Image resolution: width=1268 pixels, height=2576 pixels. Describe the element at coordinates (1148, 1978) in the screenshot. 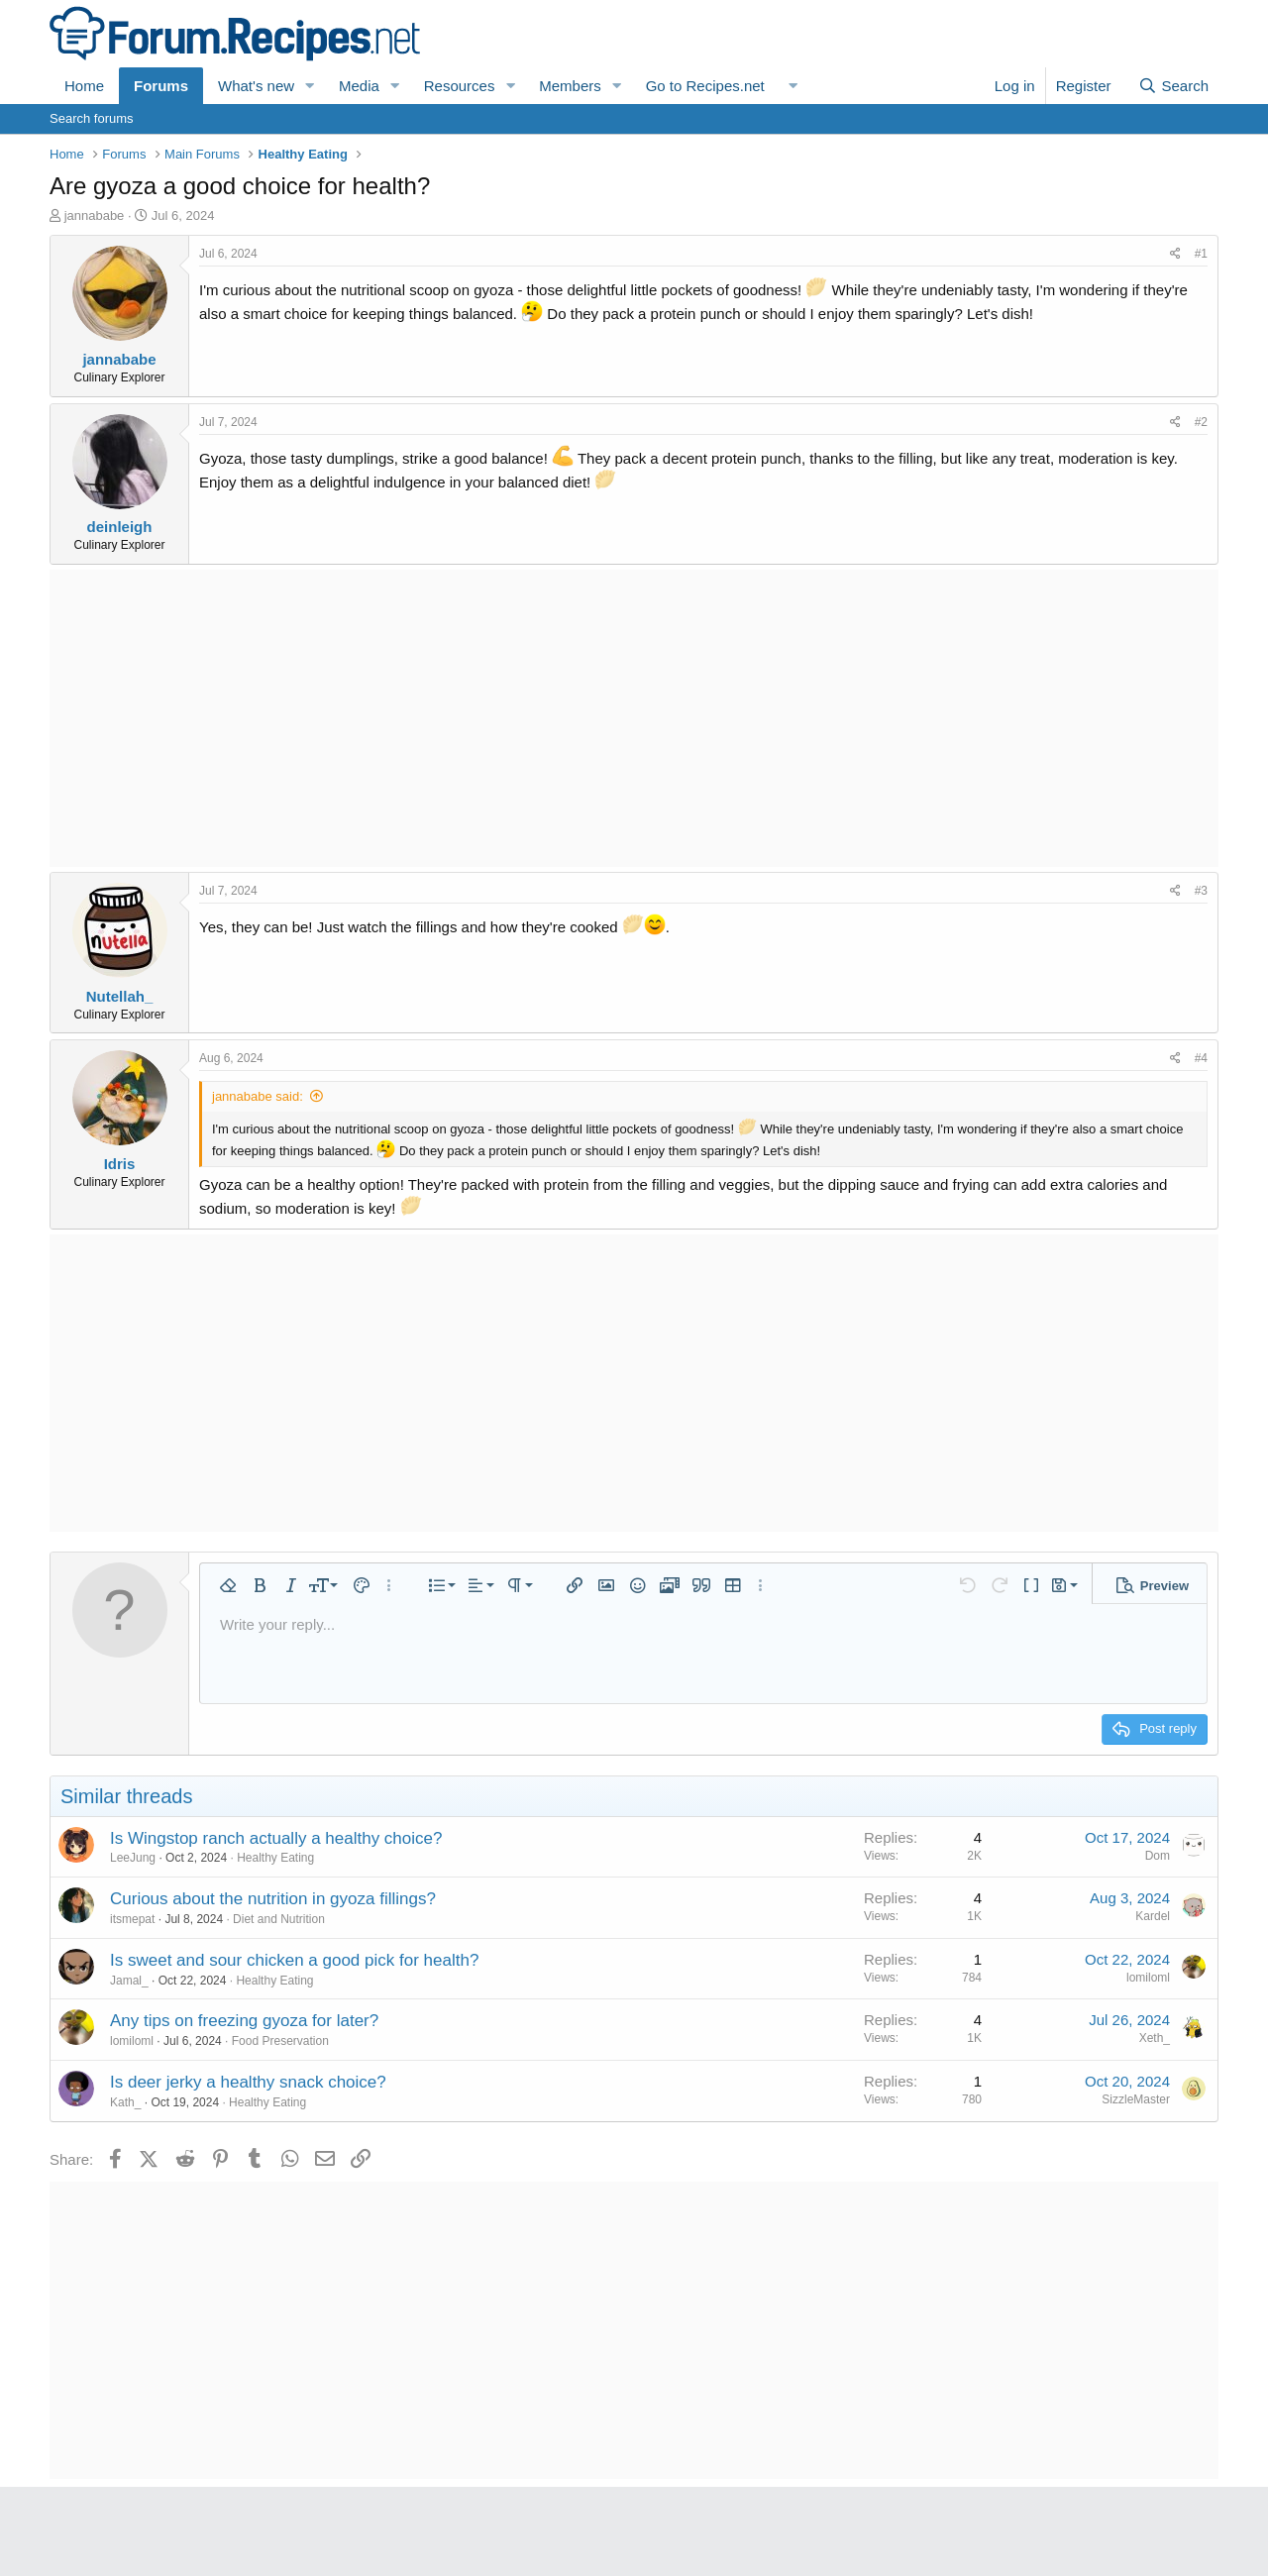

I see `lomiloml` at that location.